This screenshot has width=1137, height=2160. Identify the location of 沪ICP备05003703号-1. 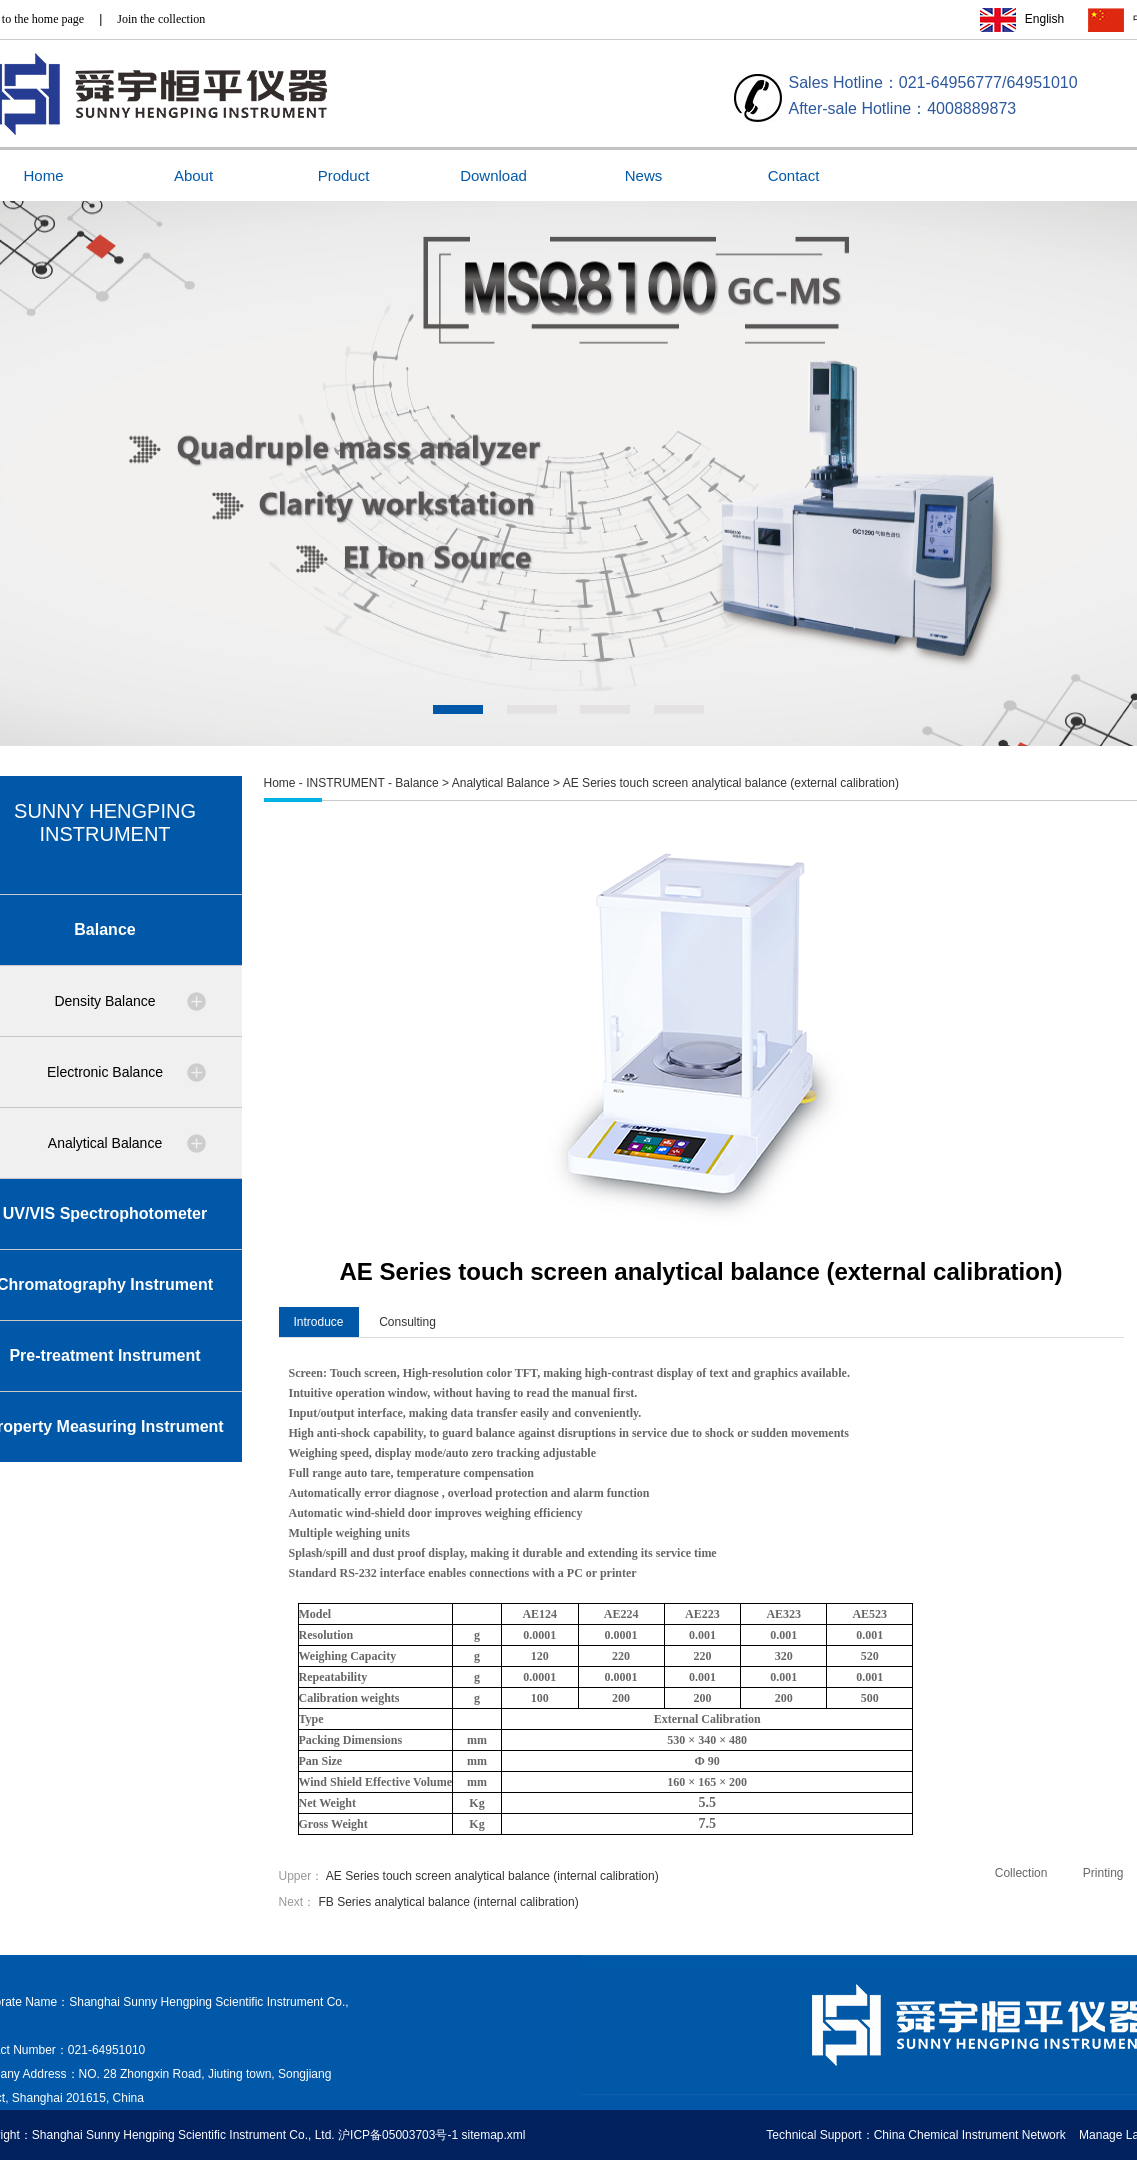
(398, 2135).